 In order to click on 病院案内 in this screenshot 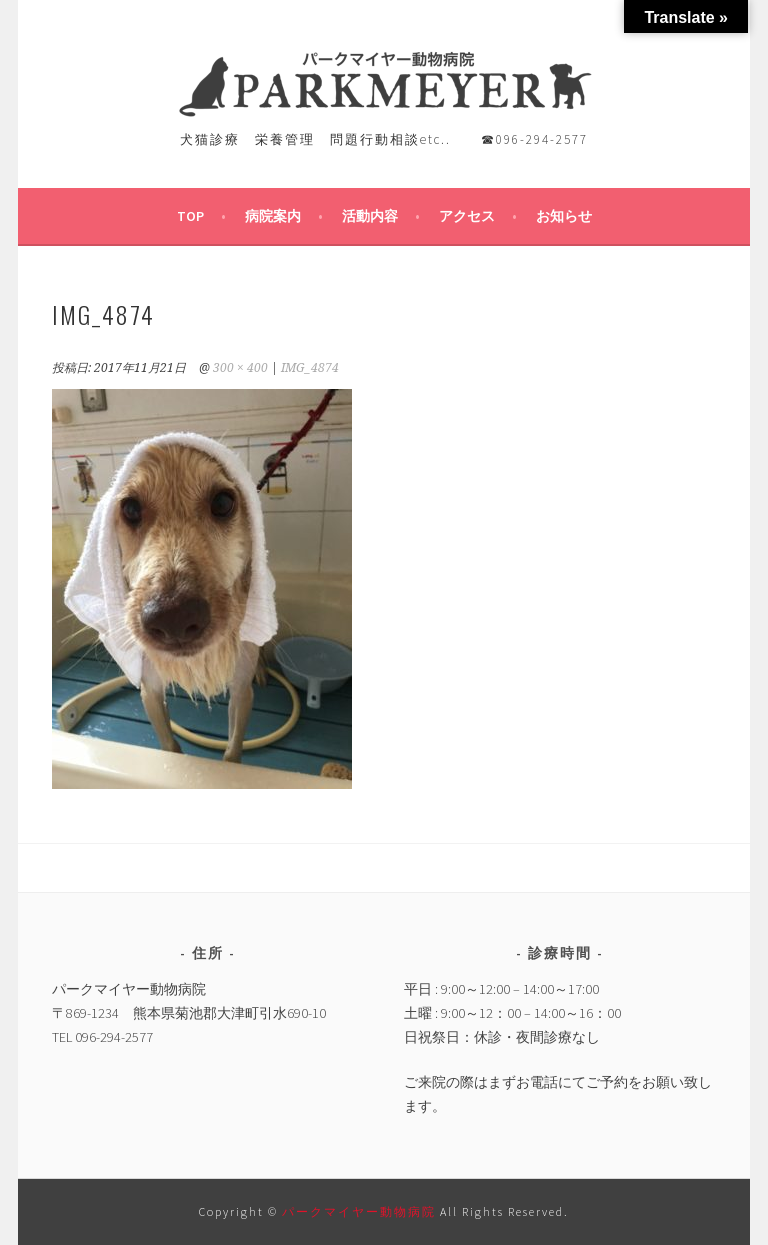, I will do `click(273, 216)`.